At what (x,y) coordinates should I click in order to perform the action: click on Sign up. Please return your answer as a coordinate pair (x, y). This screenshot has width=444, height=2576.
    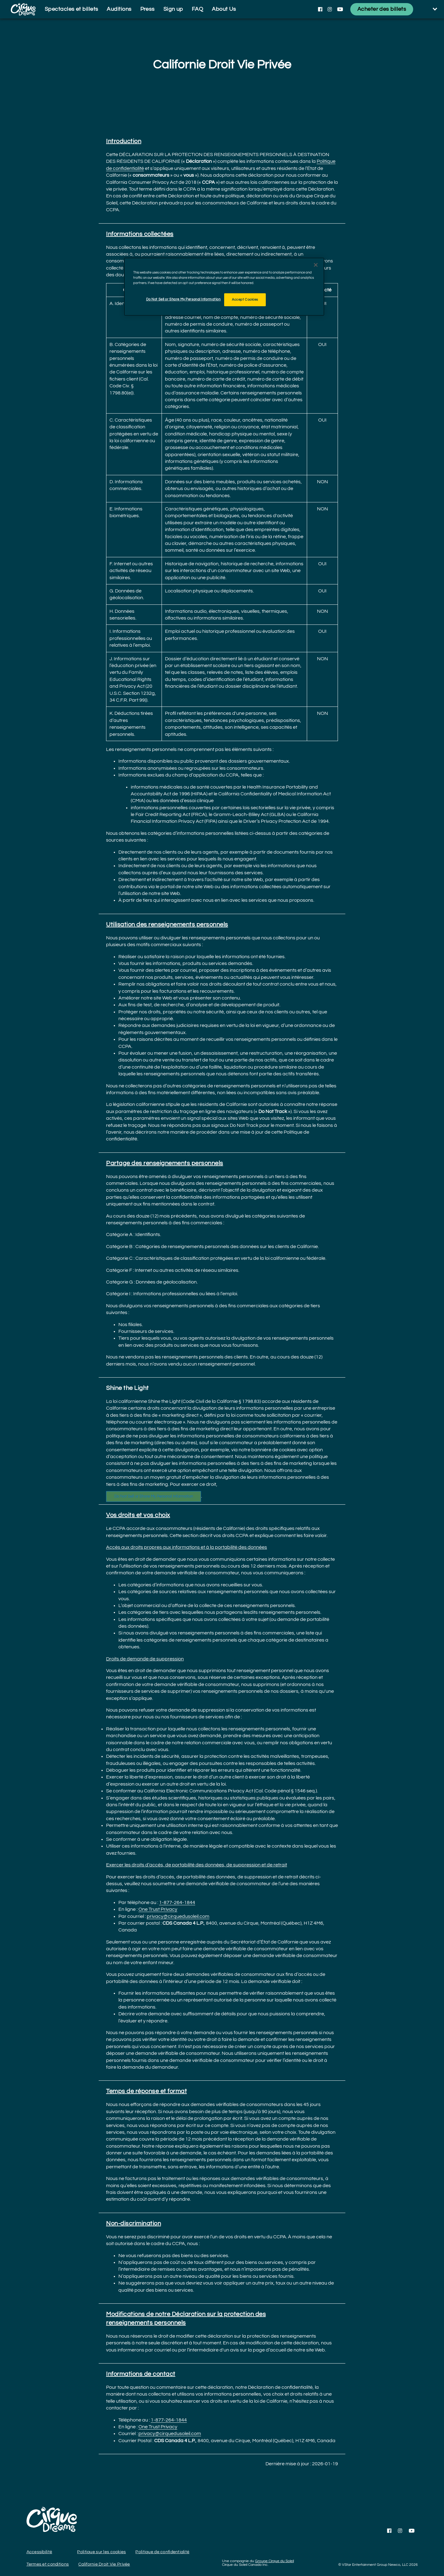
    Looking at the image, I should click on (173, 9).